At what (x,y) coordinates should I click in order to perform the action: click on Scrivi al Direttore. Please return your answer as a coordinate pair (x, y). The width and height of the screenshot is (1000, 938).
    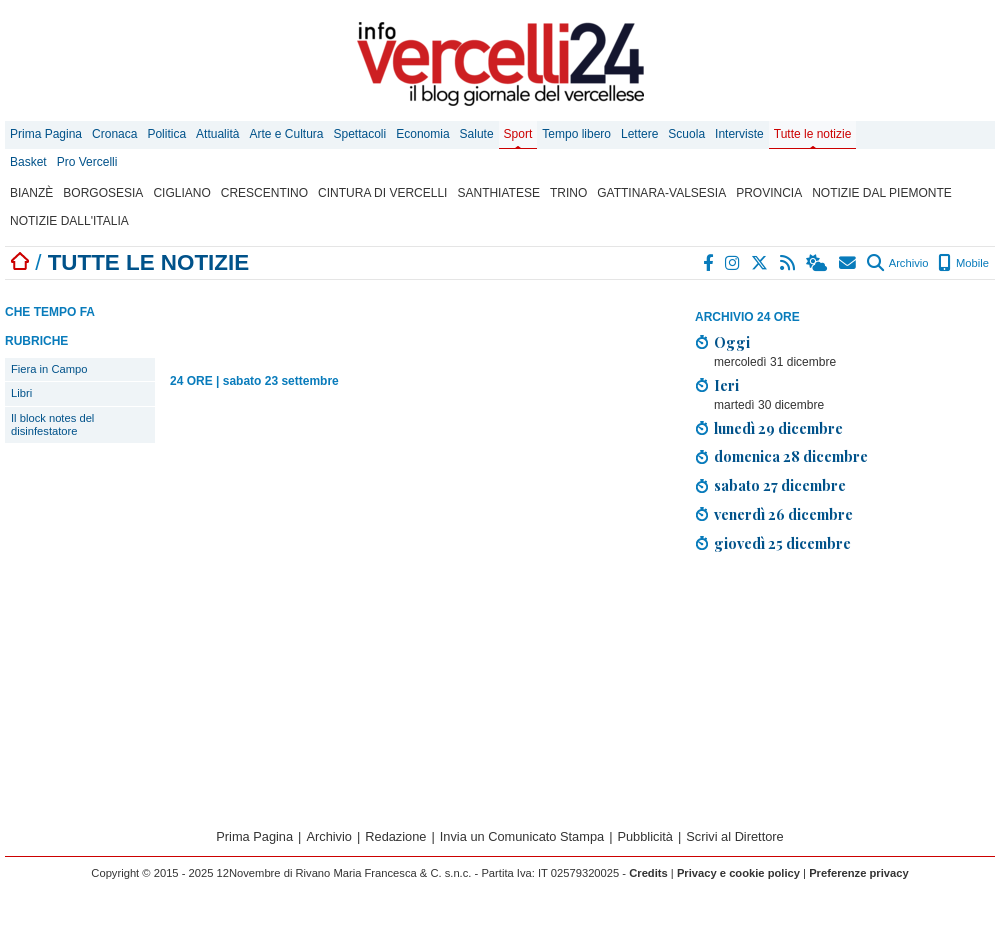
    Looking at the image, I should click on (734, 836).